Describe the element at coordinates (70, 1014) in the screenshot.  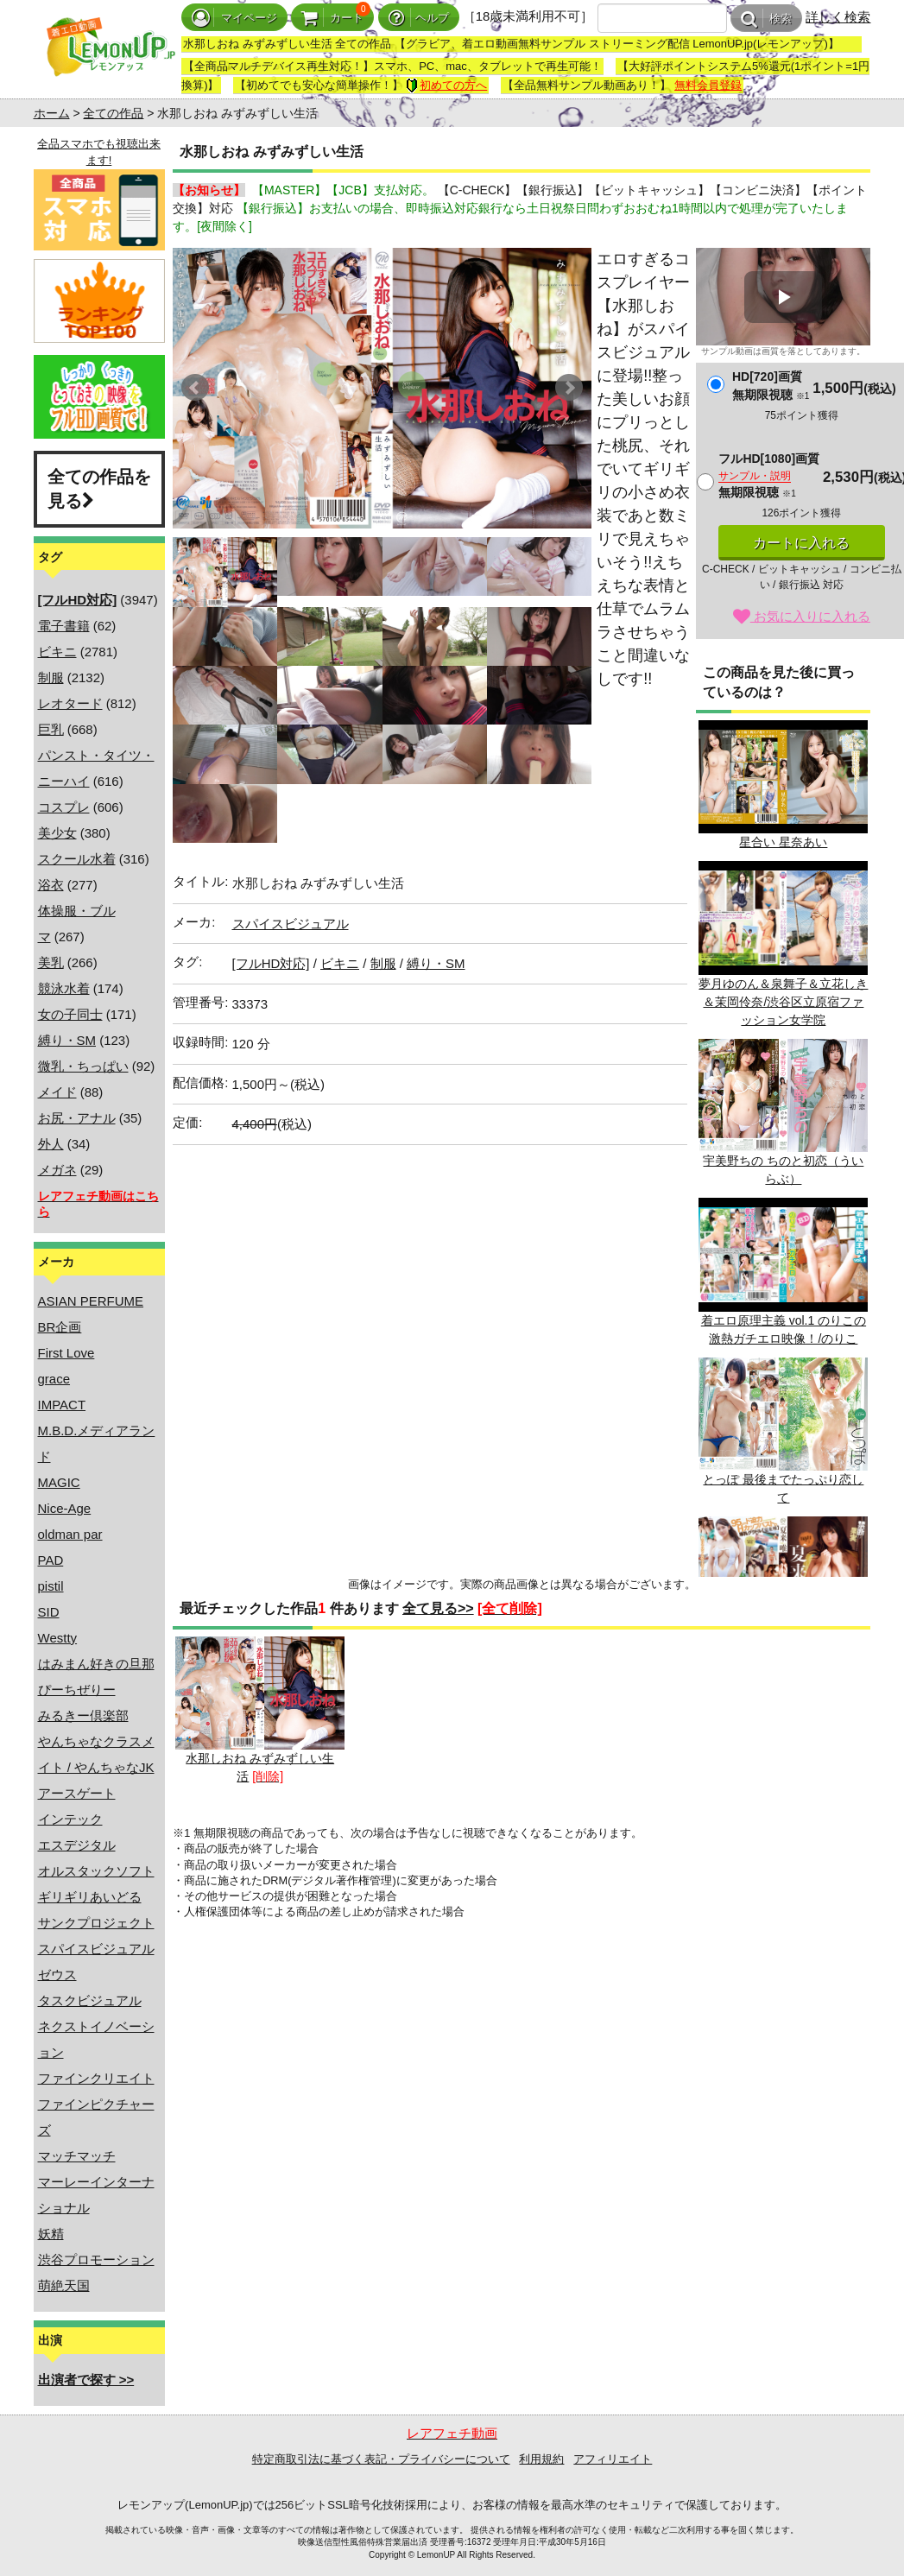
I see `女の子同士` at that location.